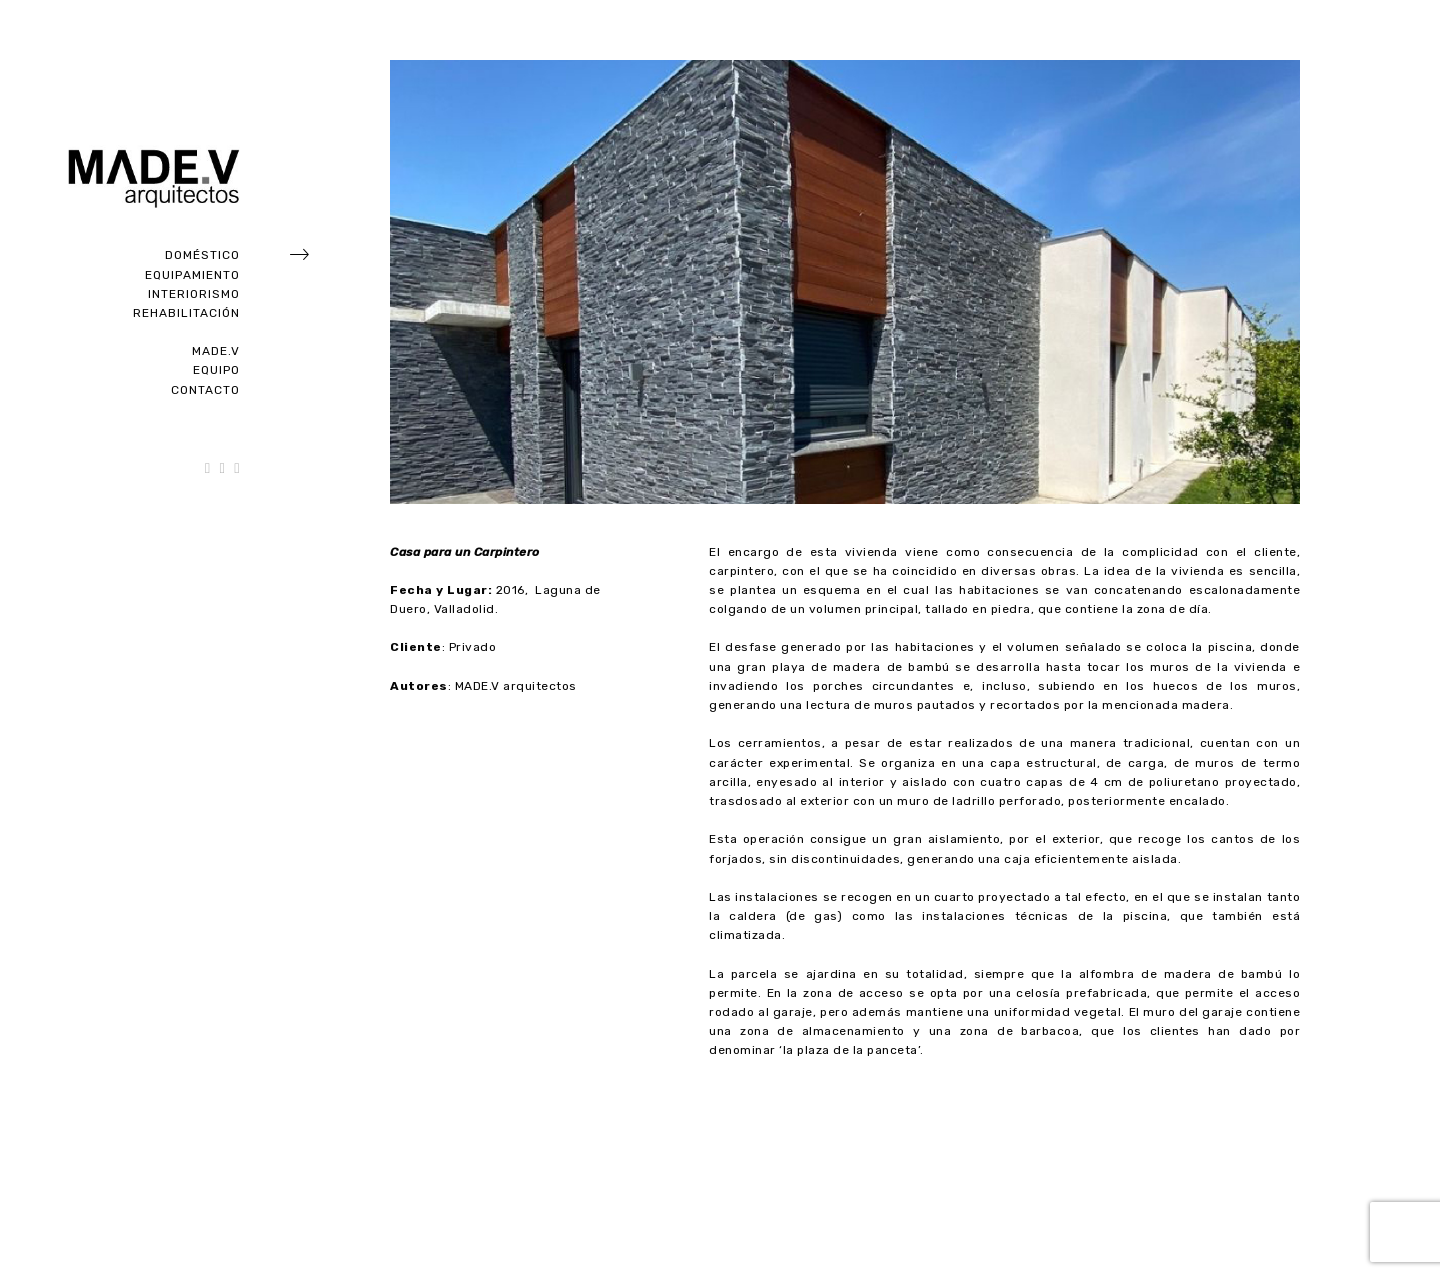  What do you see at coordinates (216, 370) in the screenshot?
I see `Equipo` at bounding box center [216, 370].